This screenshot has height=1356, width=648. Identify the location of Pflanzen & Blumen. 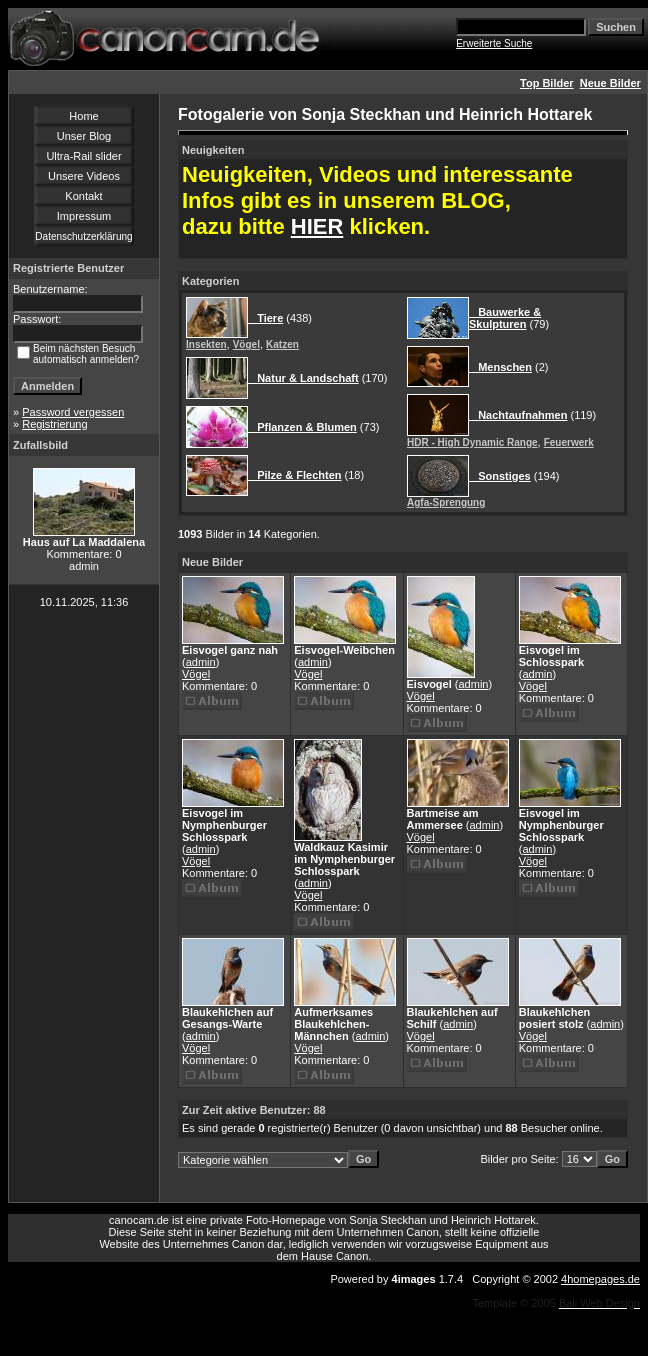
(302, 427).